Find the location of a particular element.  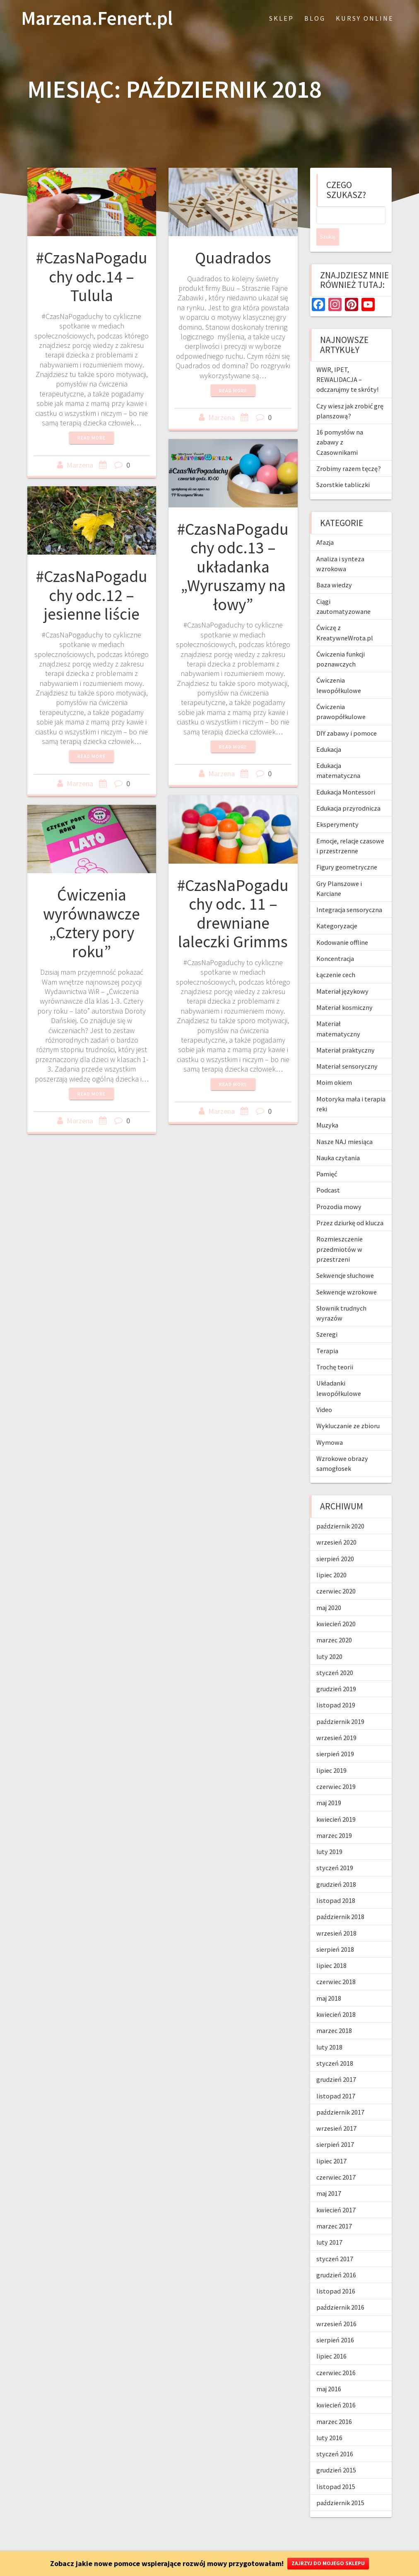

sierpień 2017 is located at coordinates (335, 2127).